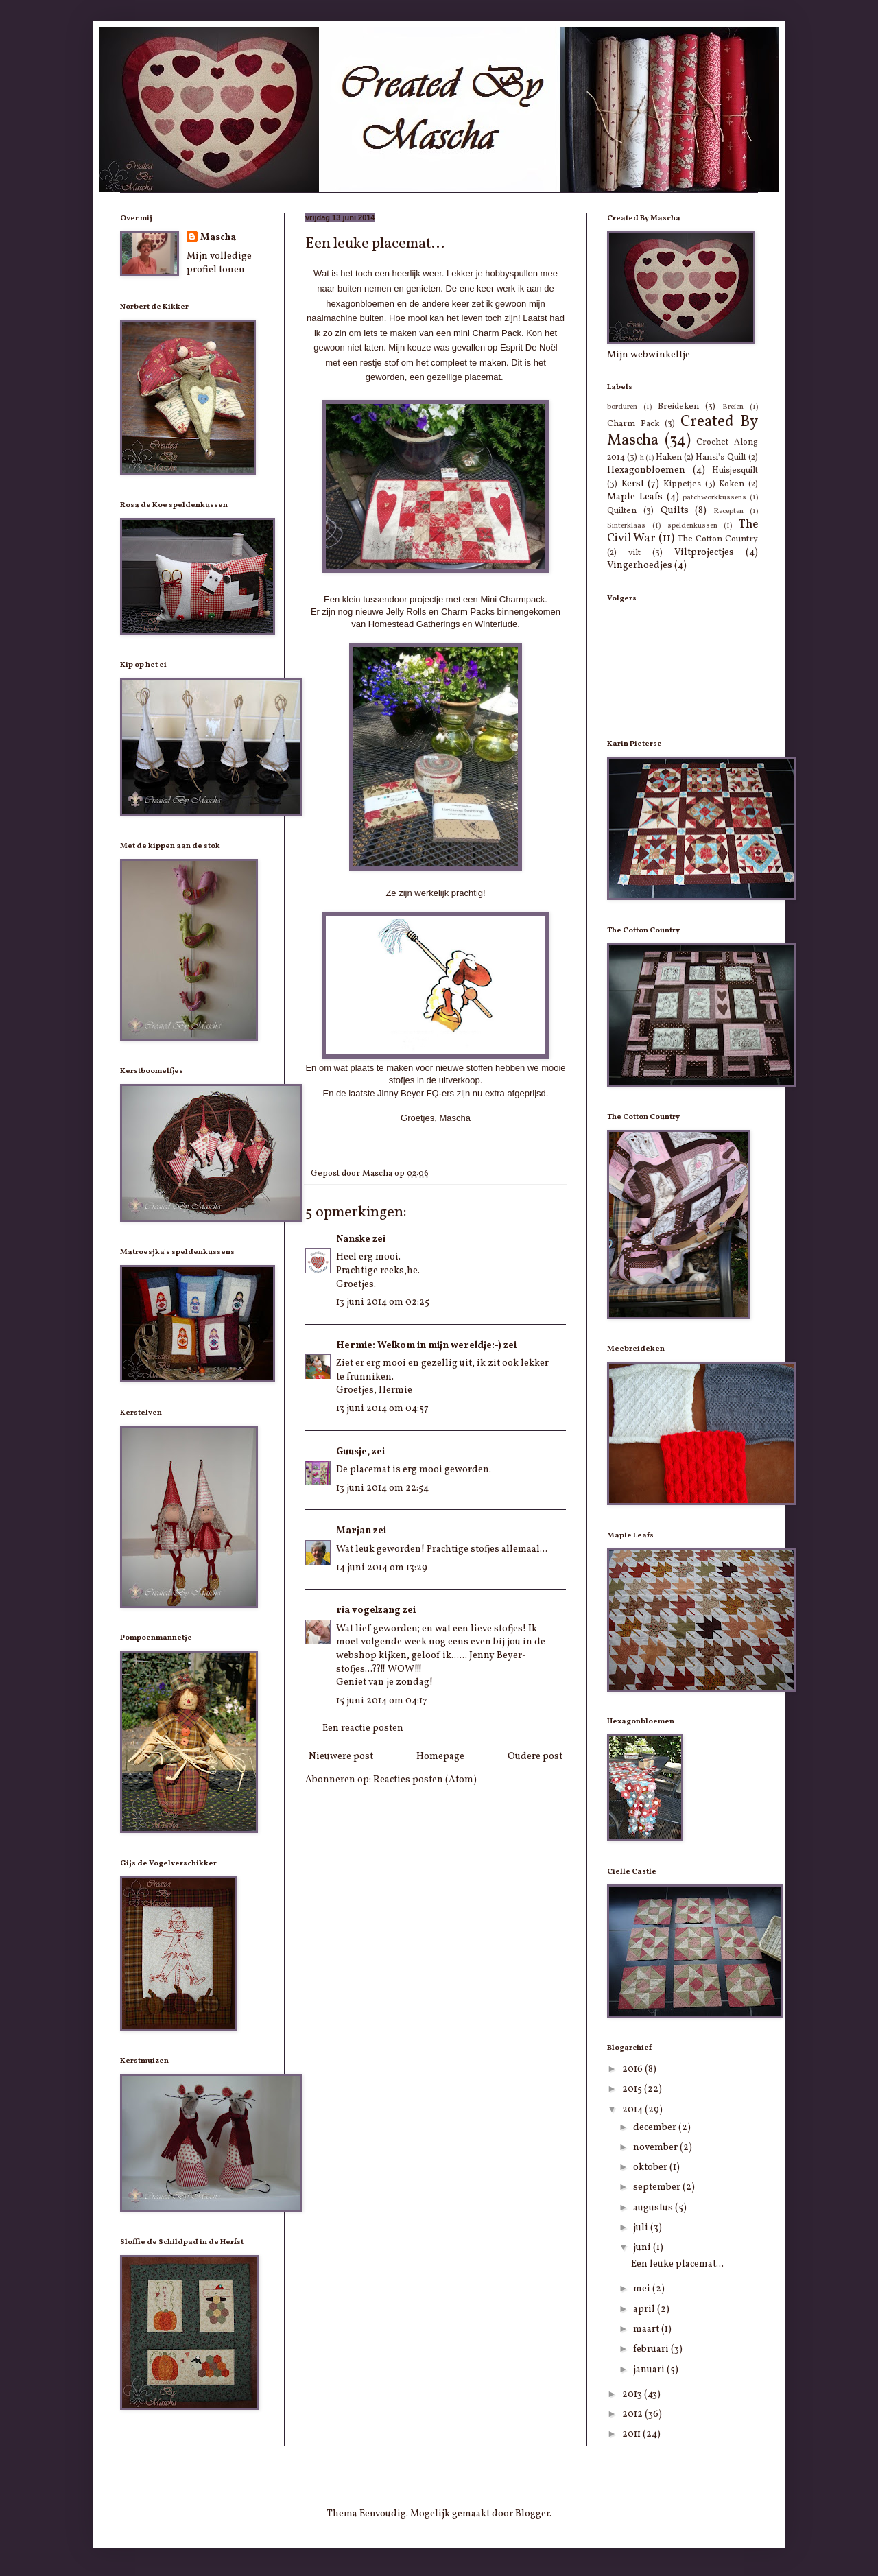  What do you see at coordinates (654, 2207) in the screenshot?
I see `augustus` at bounding box center [654, 2207].